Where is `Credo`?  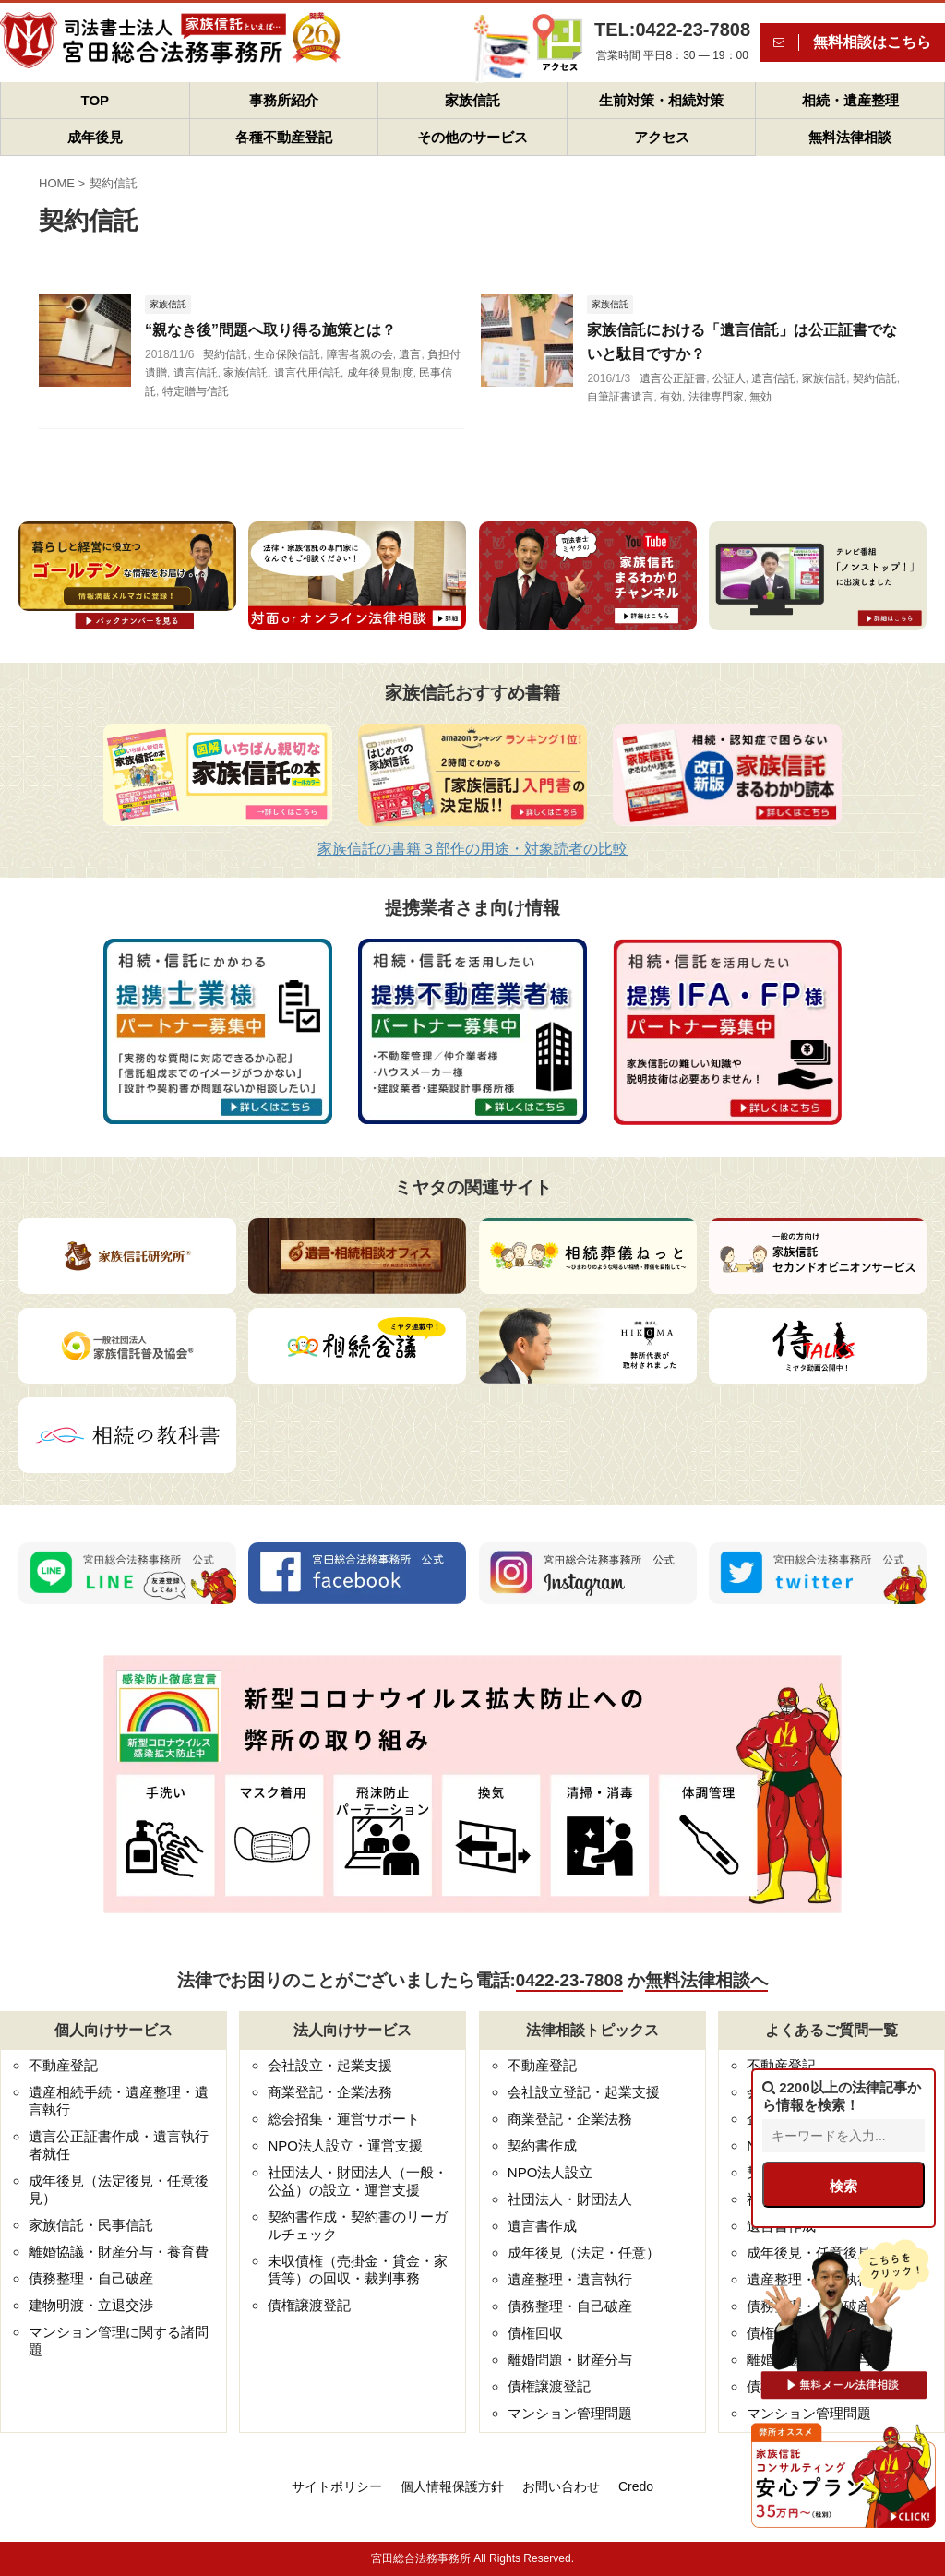
Credo is located at coordinates (635, 2486).